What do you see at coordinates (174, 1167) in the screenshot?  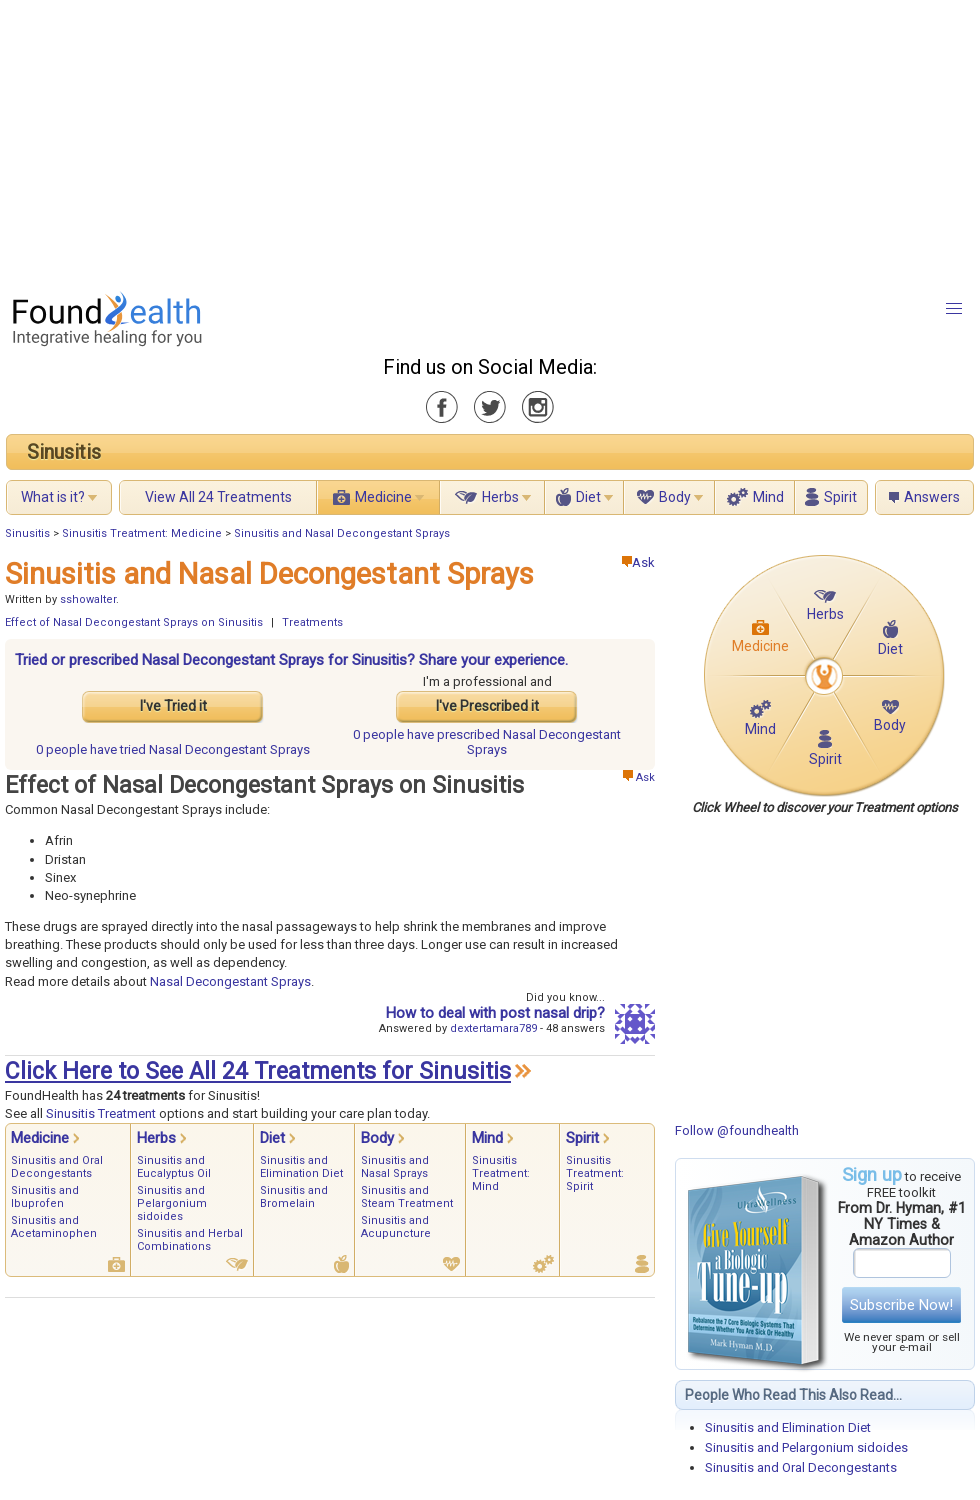 I see `Sinusitis and Eucalyptus Oil` at bounding box center [174, 1167].